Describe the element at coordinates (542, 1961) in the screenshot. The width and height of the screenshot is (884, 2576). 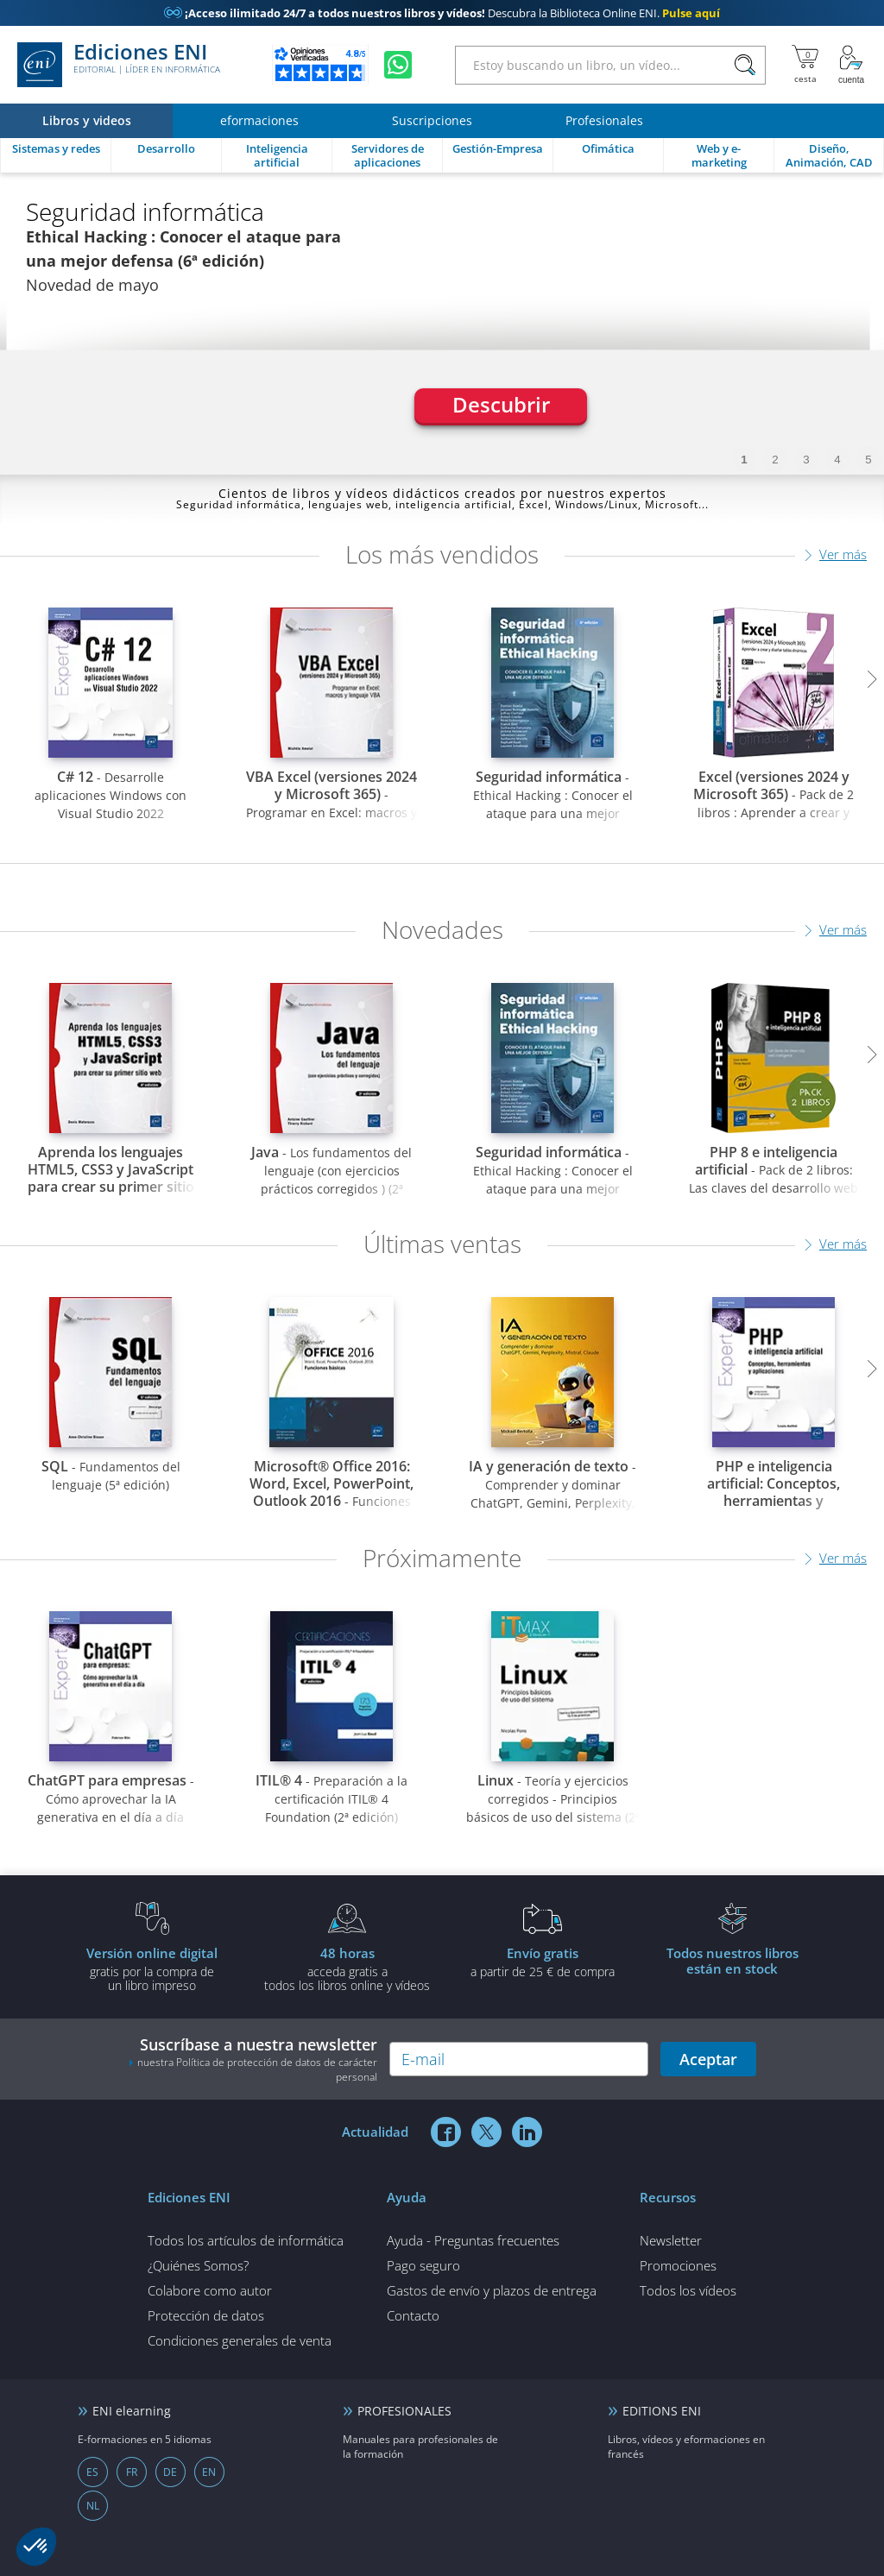
I see `a partir de 25 € de compra` at that location.